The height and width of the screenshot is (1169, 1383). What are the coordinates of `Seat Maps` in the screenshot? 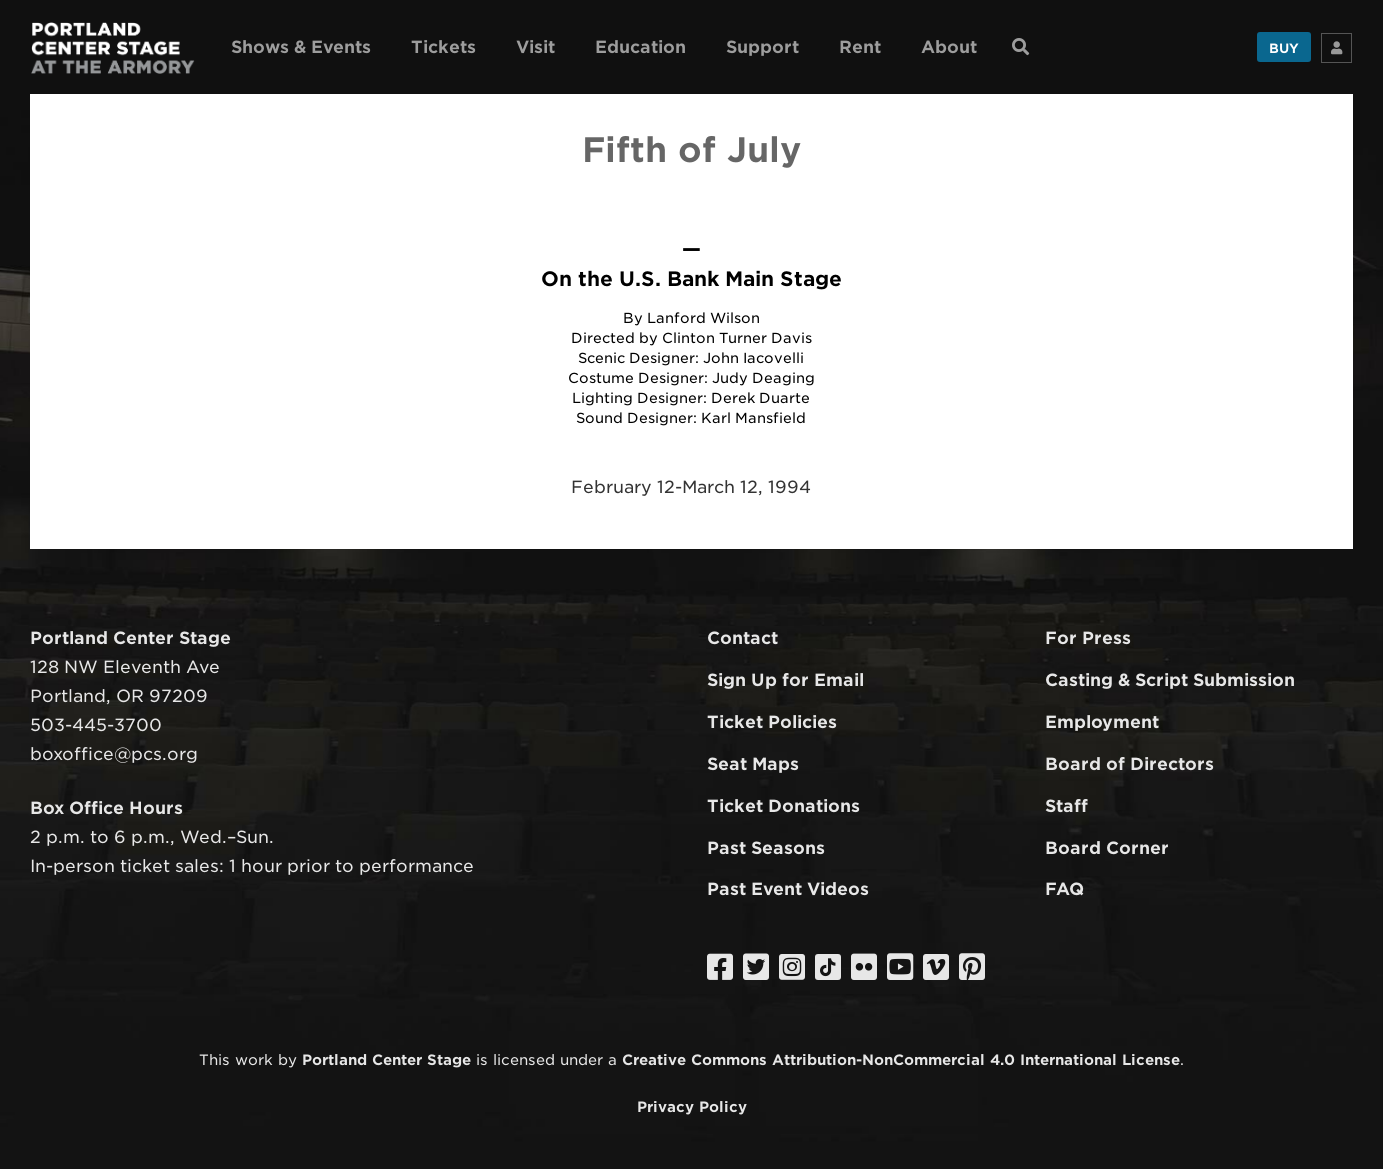 It's located at (753, 764).